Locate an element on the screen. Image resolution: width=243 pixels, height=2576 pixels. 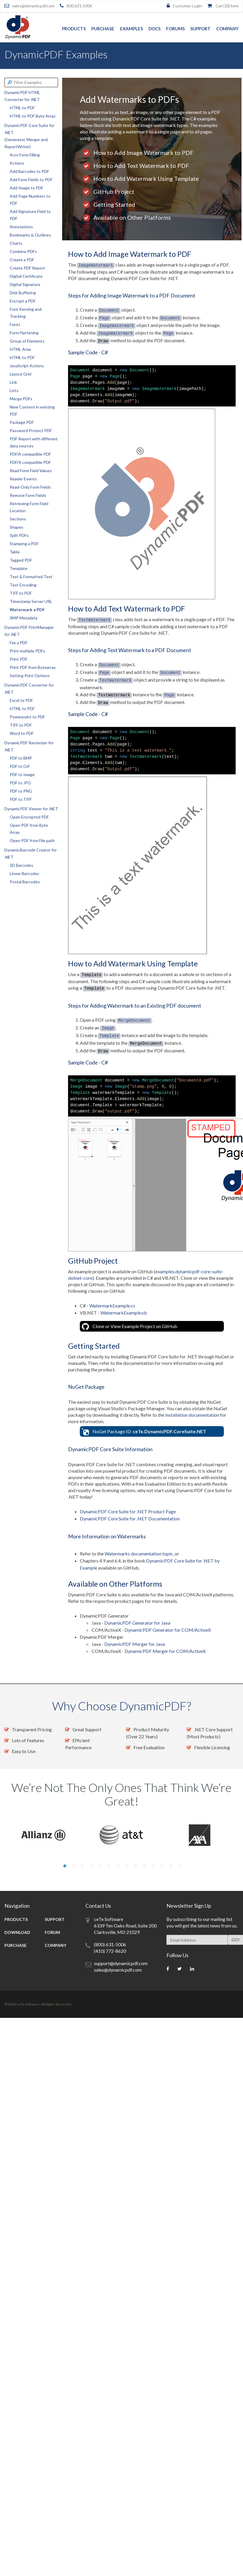
PDF to GIF is located at coordinates (20, 766).